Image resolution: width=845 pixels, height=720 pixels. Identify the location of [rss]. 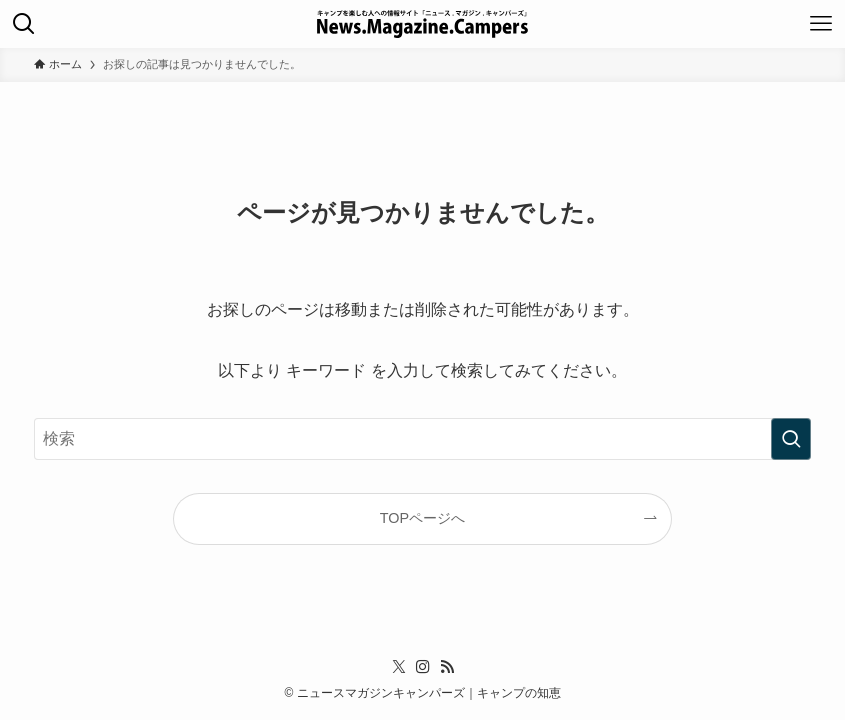
(447, 667).